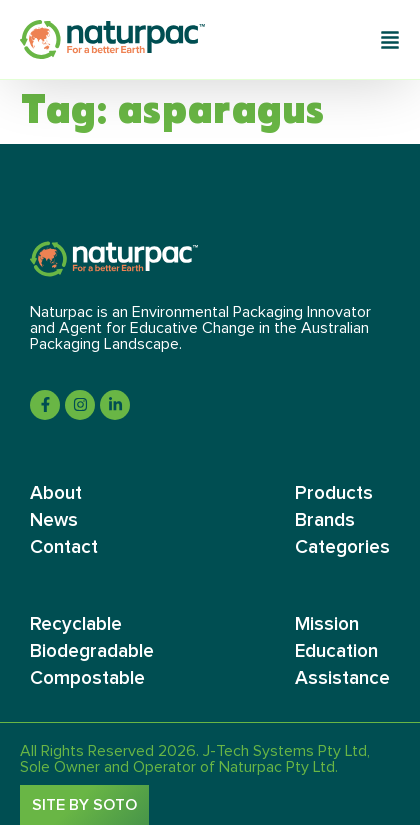 This screenshot has height=825, width=420. What do you see at coordinates (336, 651) in the screenshot?
I see `Education` at bounding box center [336, 651].